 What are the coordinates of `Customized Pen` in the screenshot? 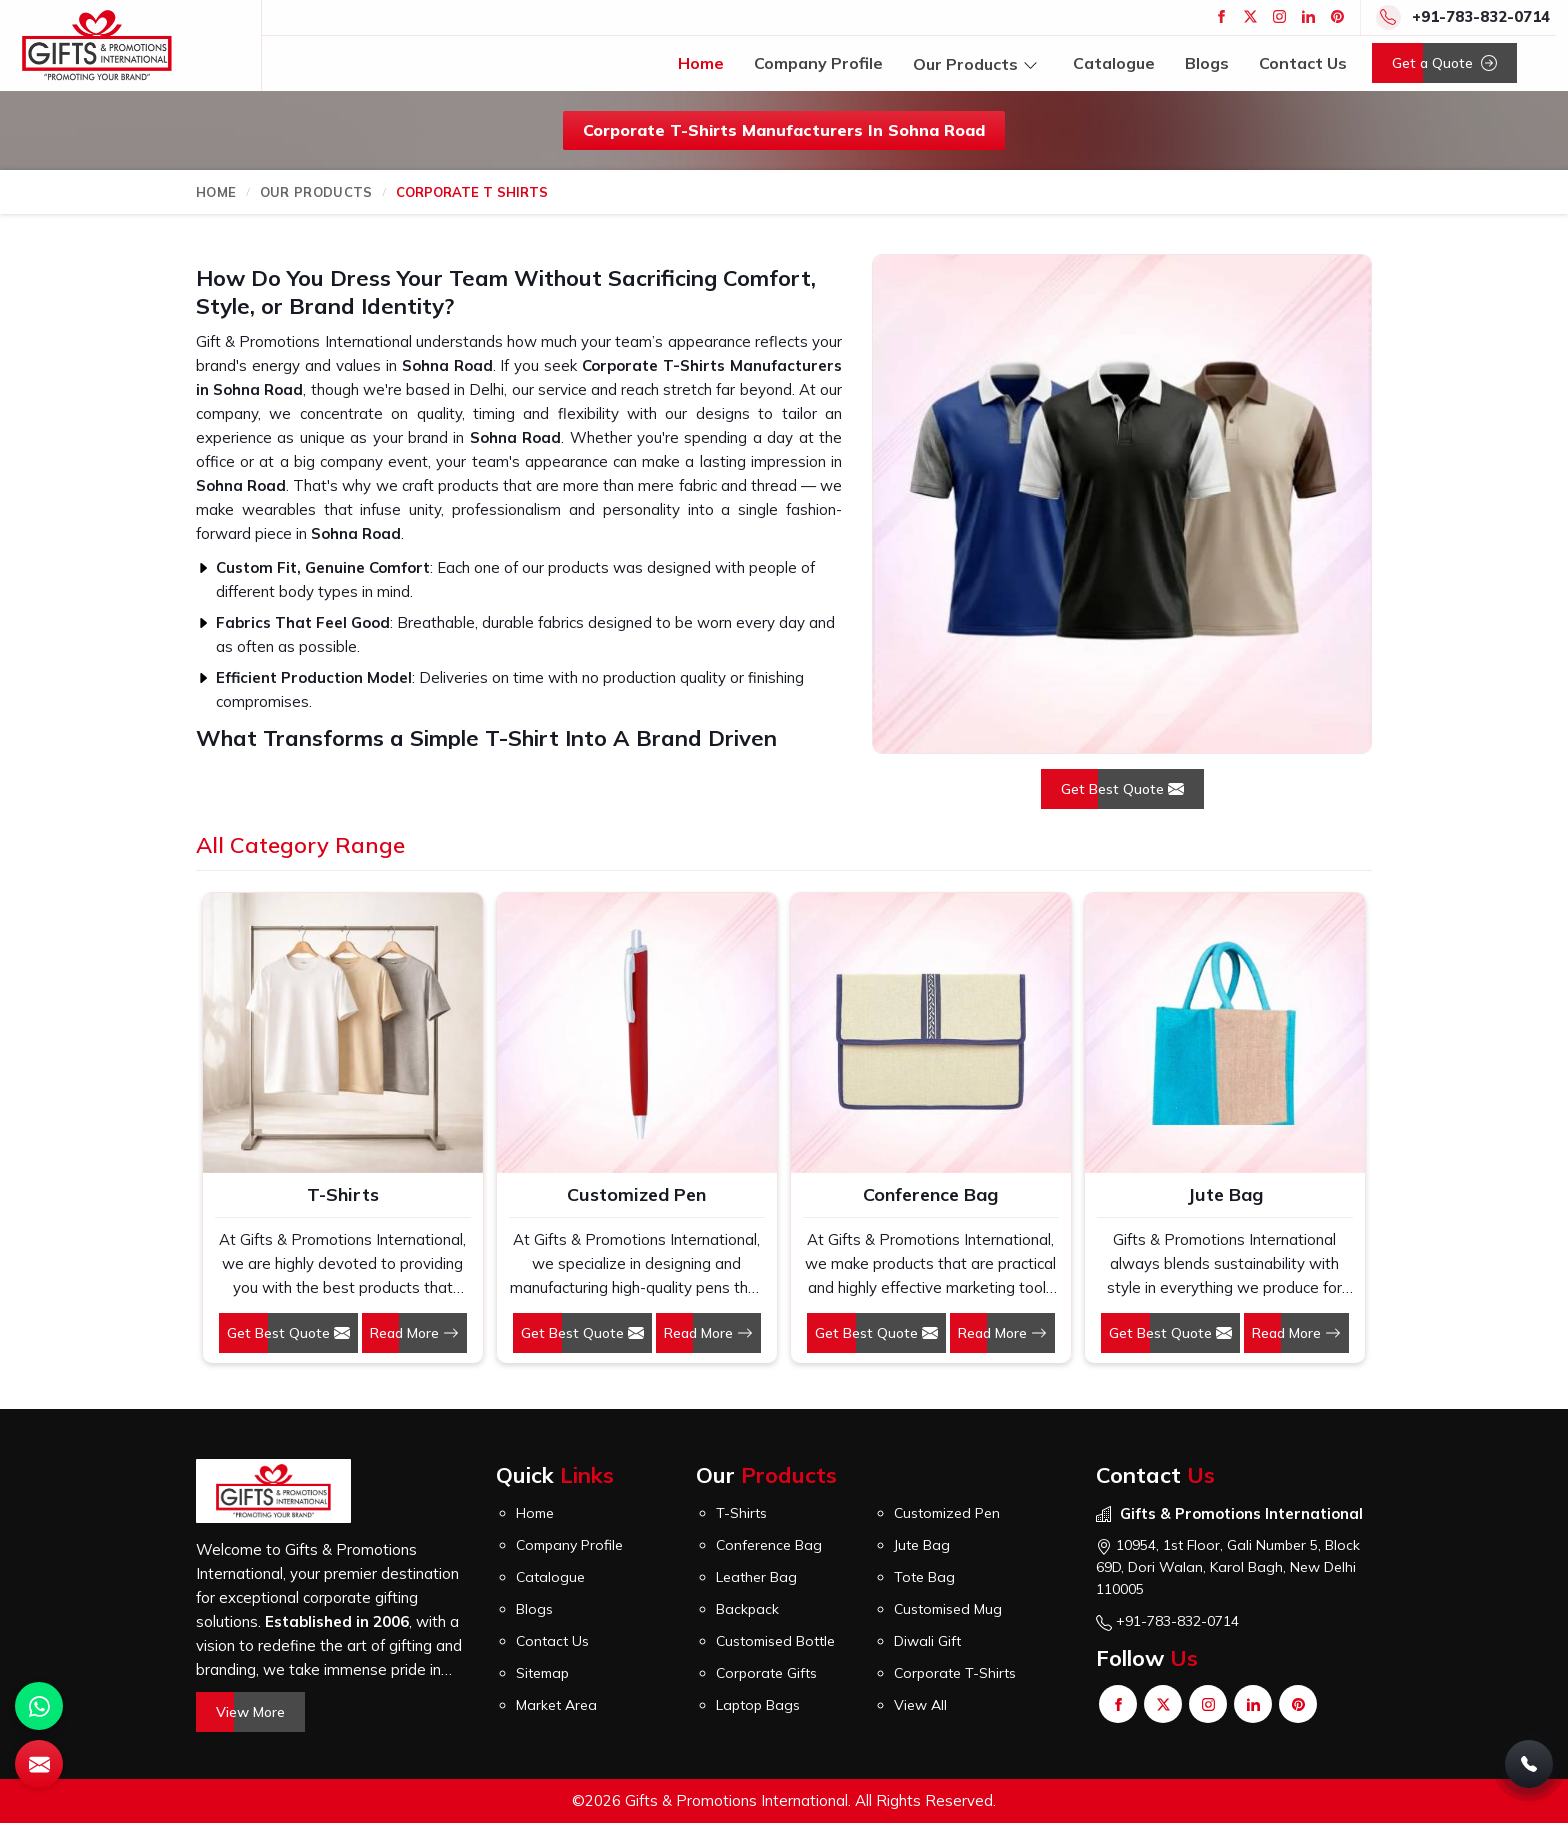 It's located at (636, 1194).